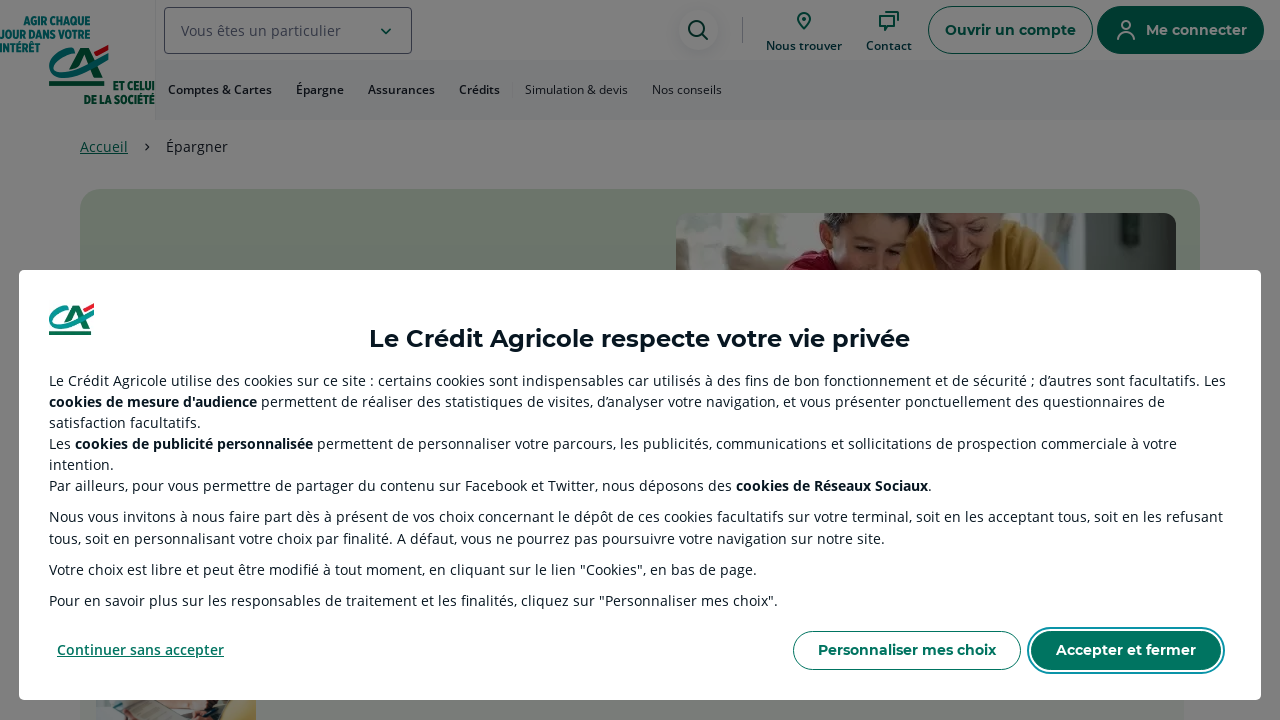  What do you see at coordinates (1126, 650) in the screenshot?
I see `Accepter et fermer [Accept proposed privacy settings]` at bounding box center [1126, 650].